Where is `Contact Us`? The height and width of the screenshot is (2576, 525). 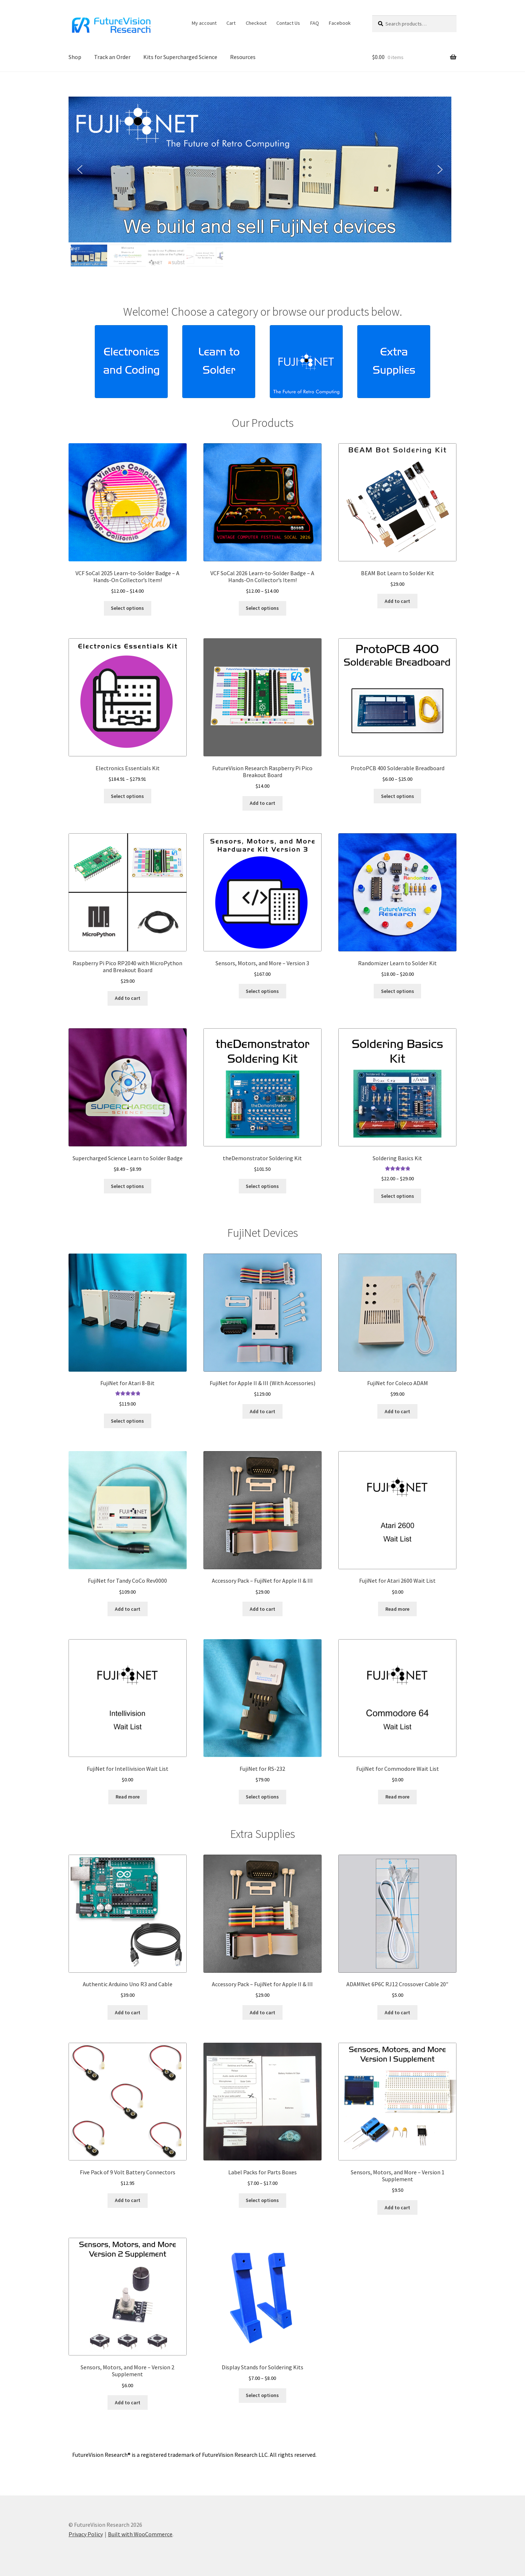
Contact Us is located at coordinates (288, 23).